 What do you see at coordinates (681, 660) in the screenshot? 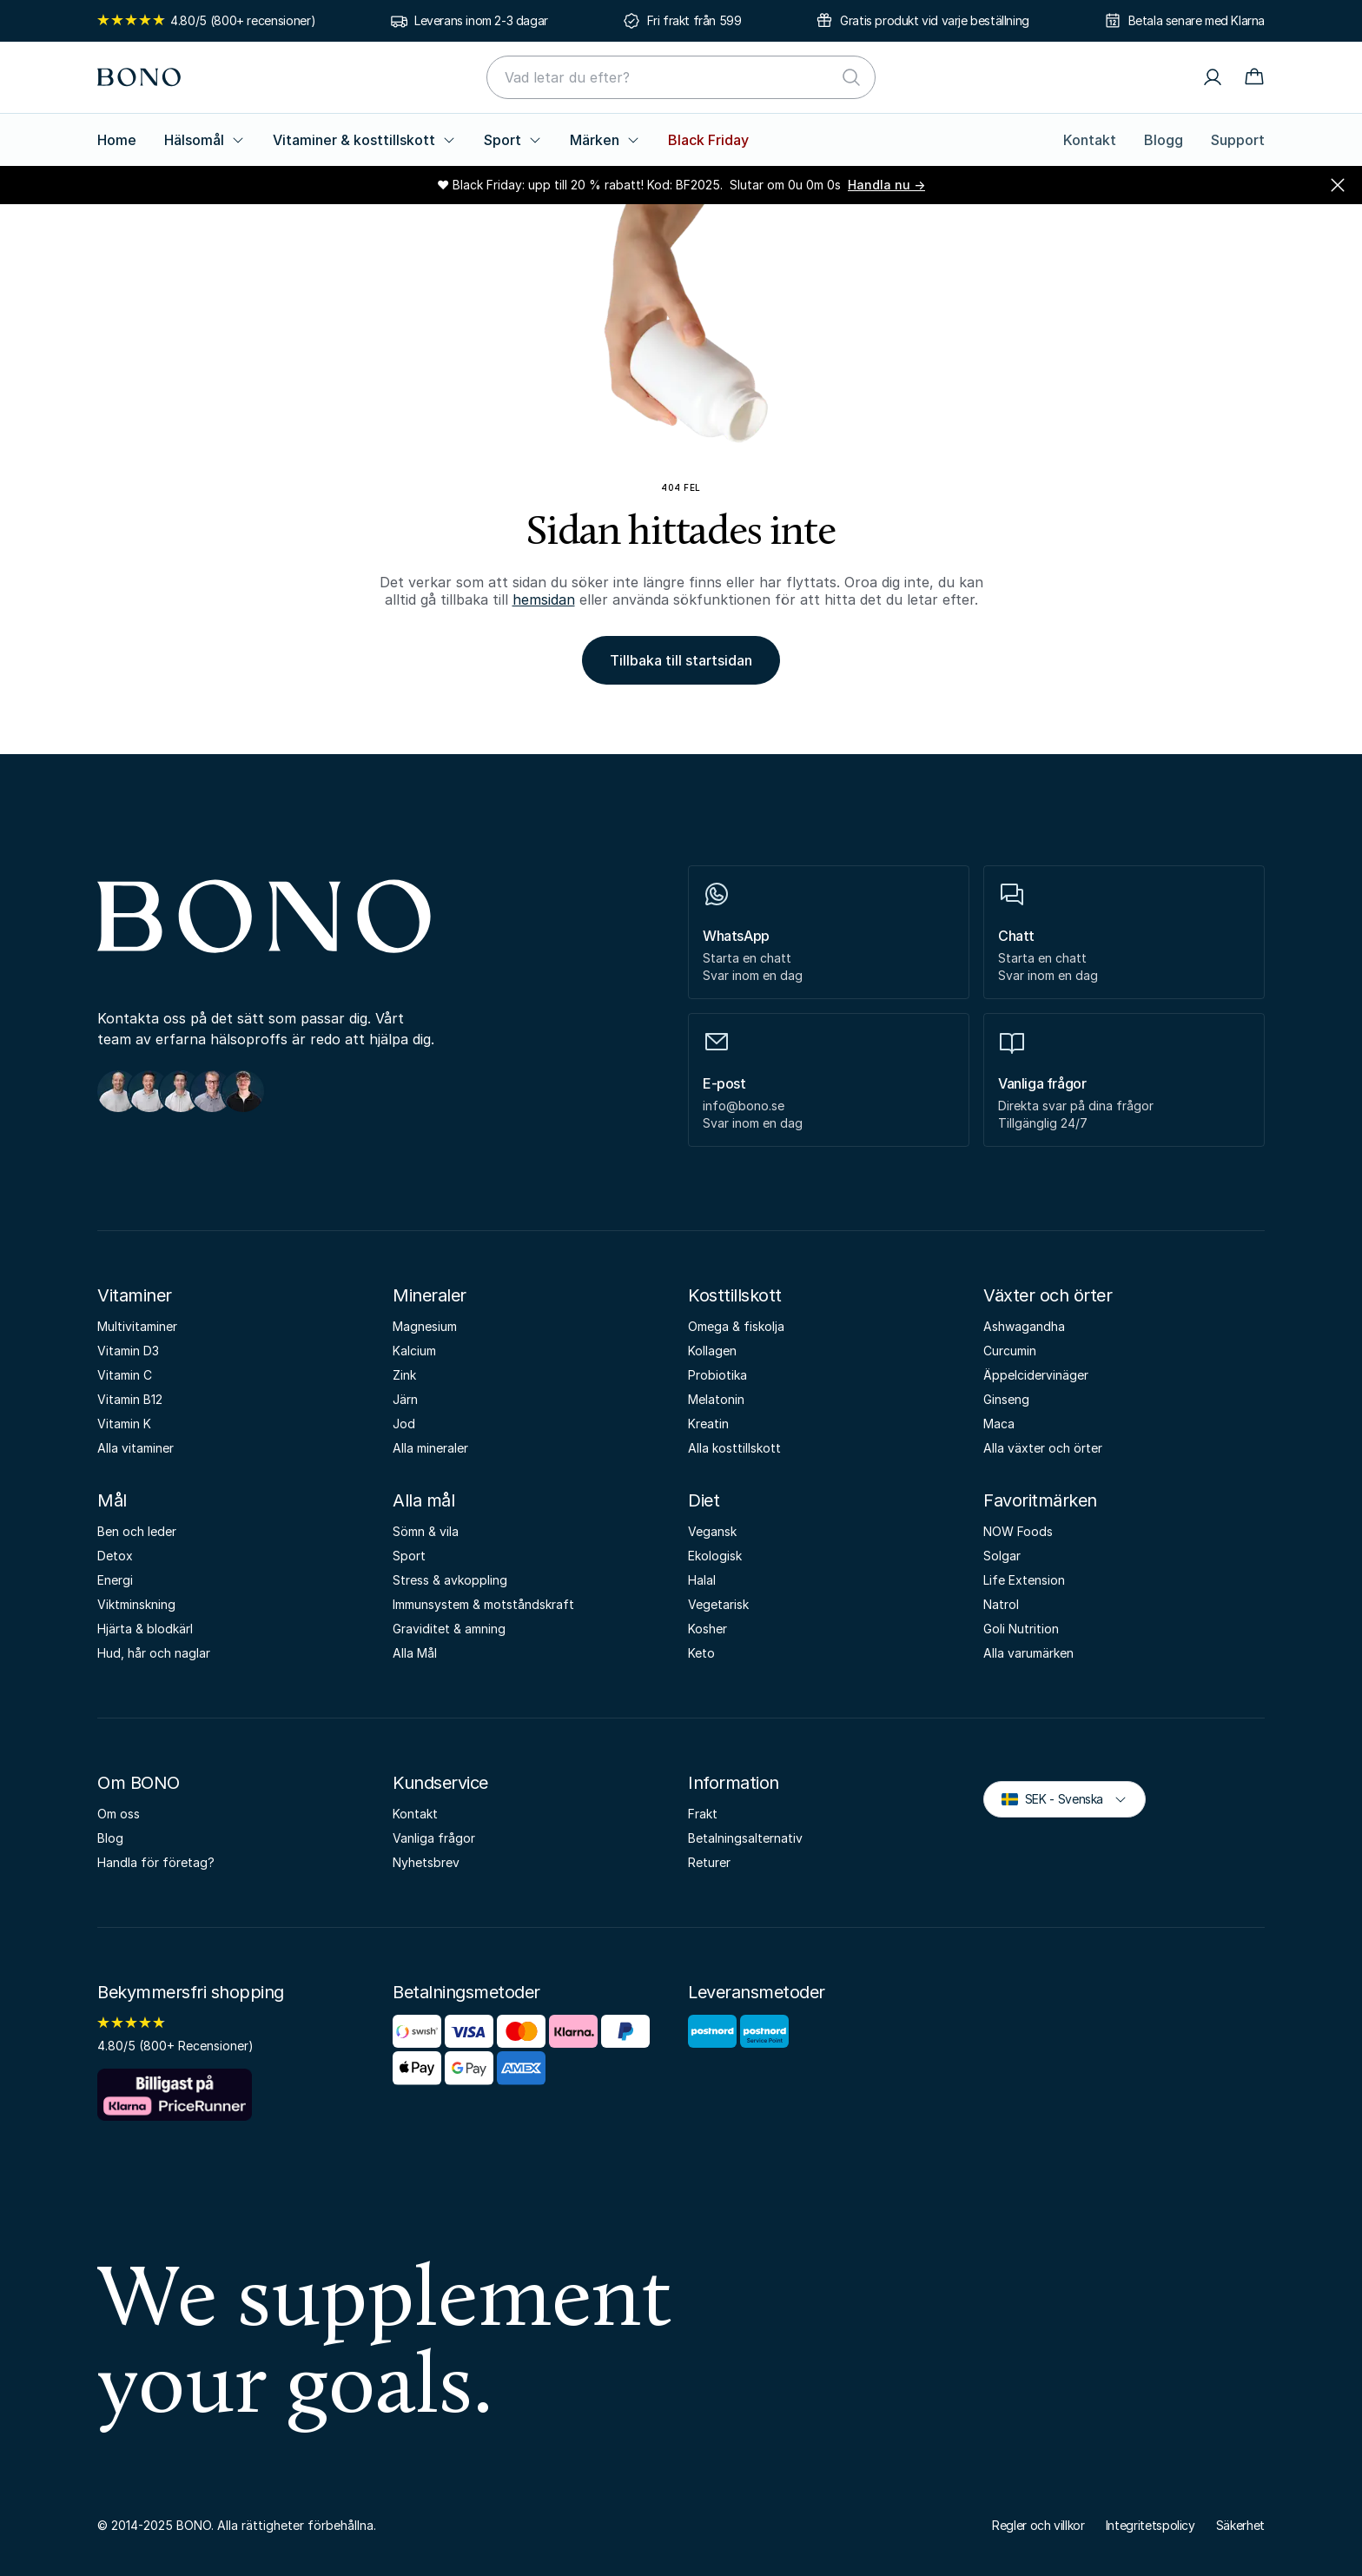
I see `Tillbaka till startsidan` at bounding box center [681, 660].